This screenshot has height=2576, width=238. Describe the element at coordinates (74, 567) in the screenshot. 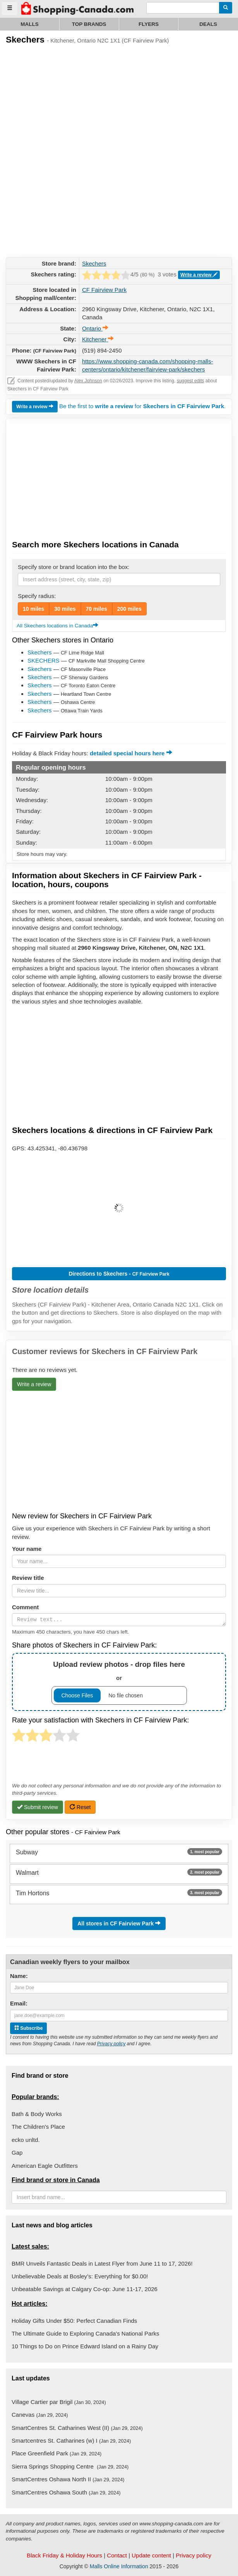

I see `Specify store or brand location into the box:` at that location.